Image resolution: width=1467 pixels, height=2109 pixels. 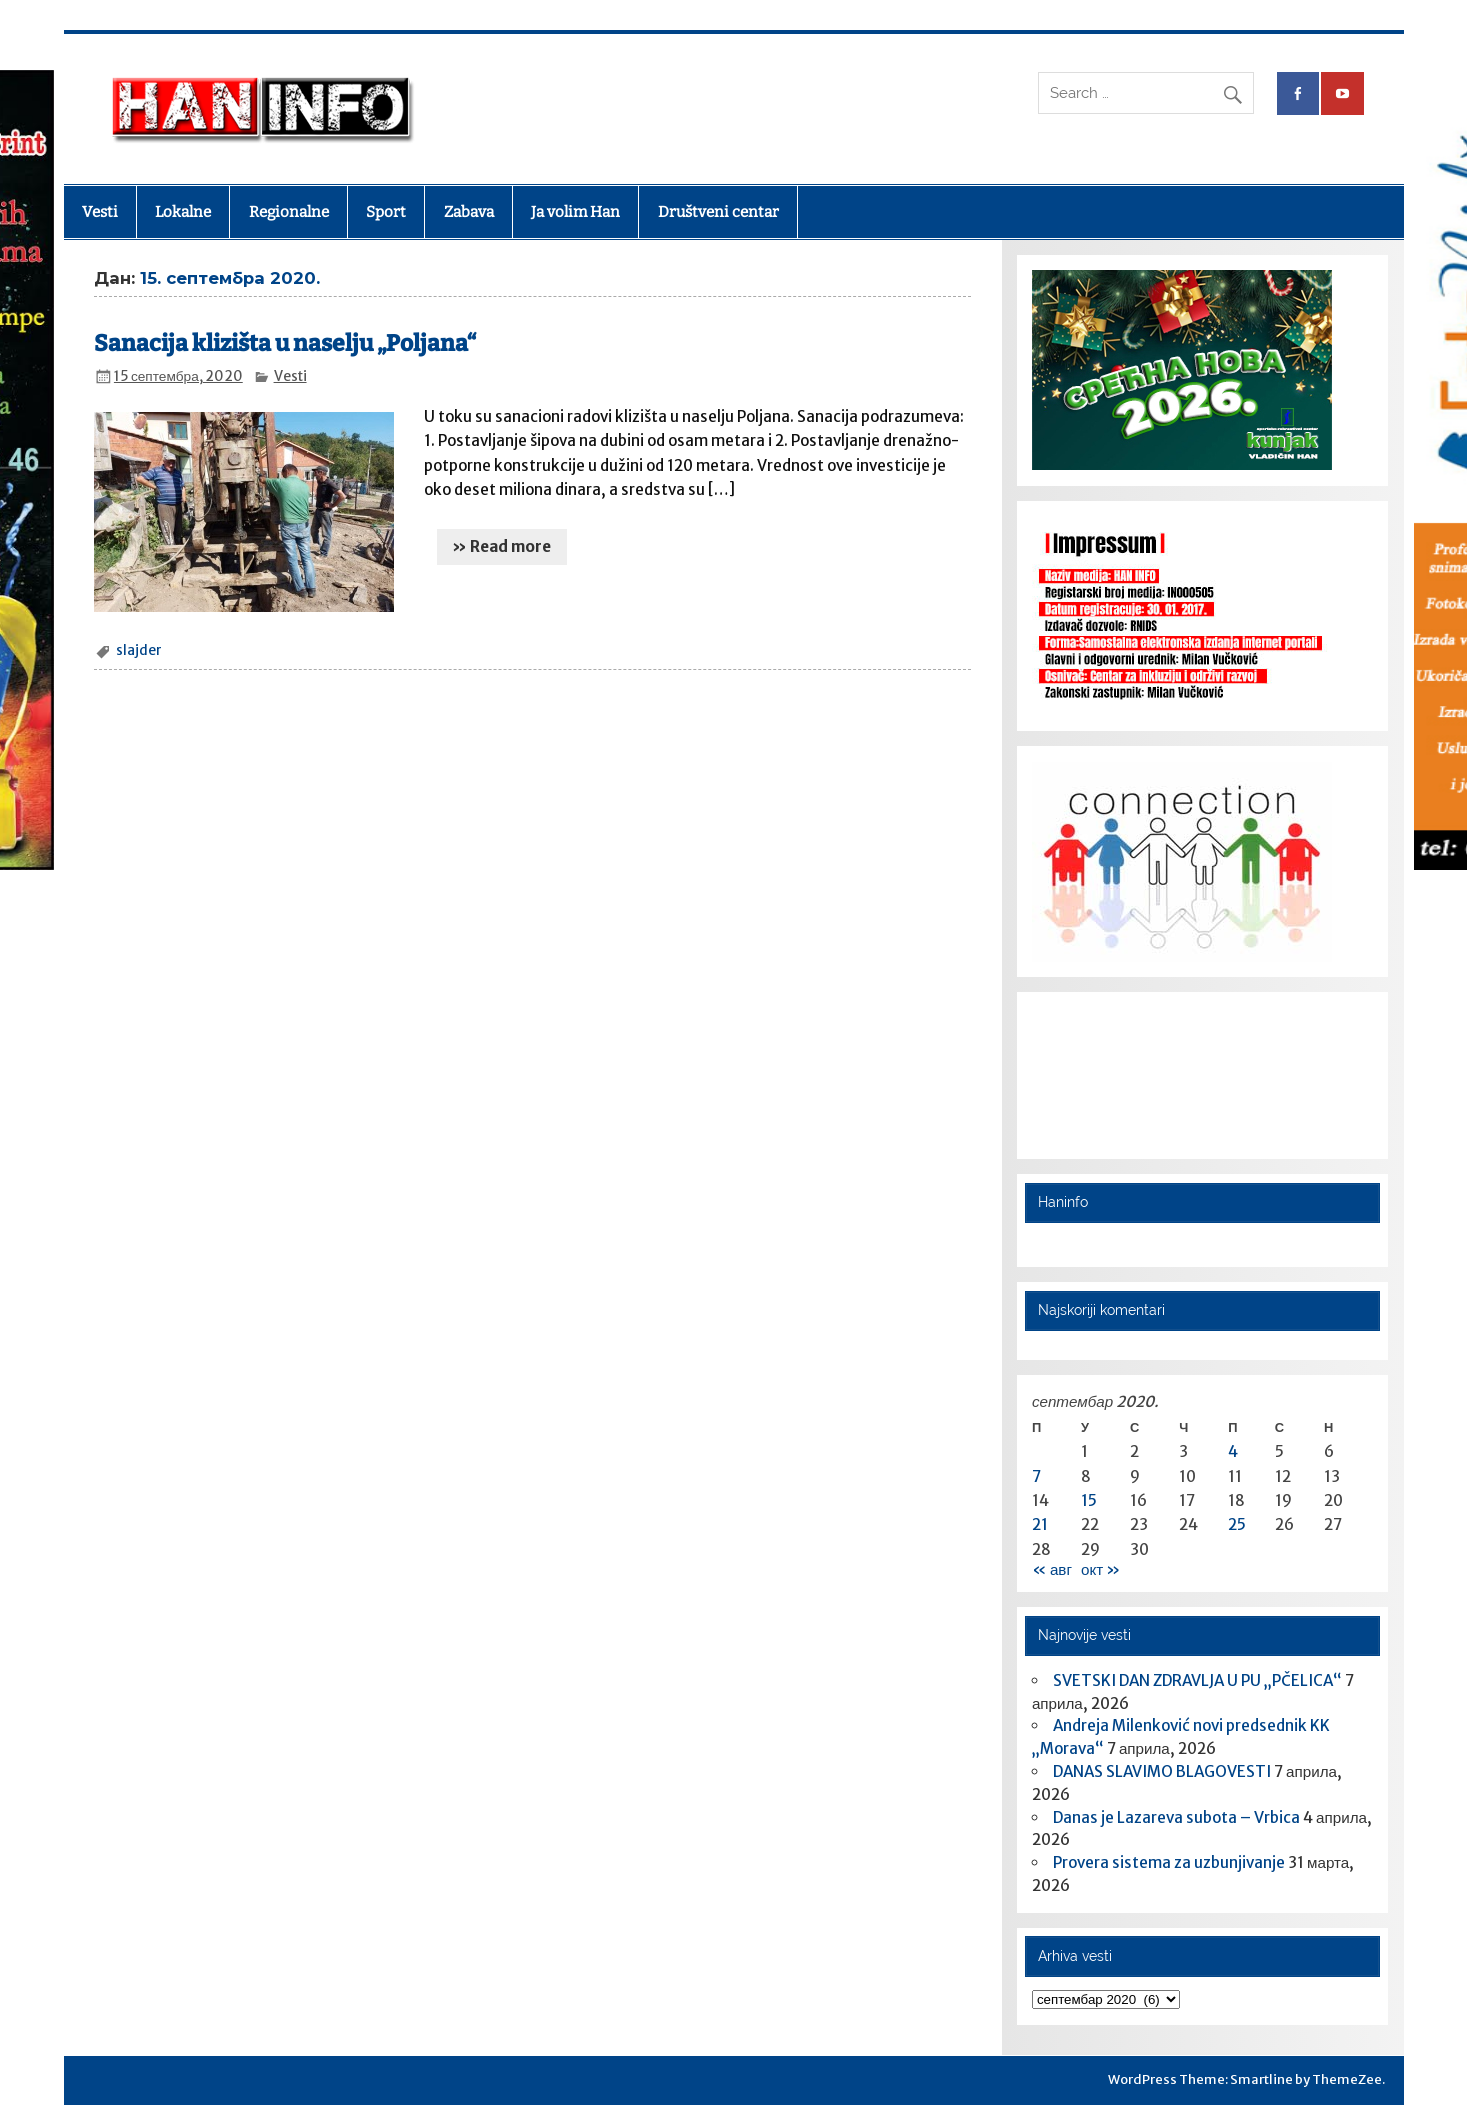 What do you see at coordinates (139, 650) in the screenshot?
I see `slajder` at bounding box center [139, 650].